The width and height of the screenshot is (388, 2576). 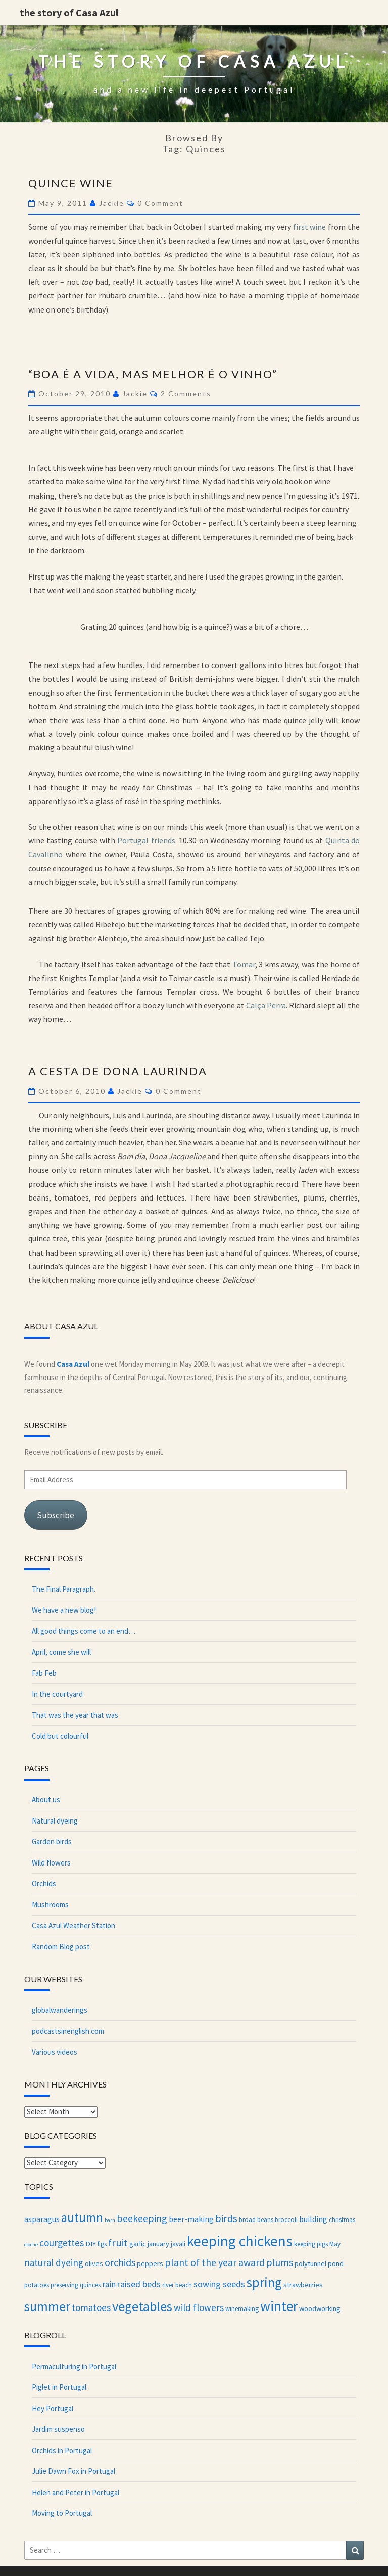 What do you see at coordinates (215, 2262) in the screenshot?
I see `plant of the year award [plant of the year award (9 items)]` at bounding box center [215, 2262].